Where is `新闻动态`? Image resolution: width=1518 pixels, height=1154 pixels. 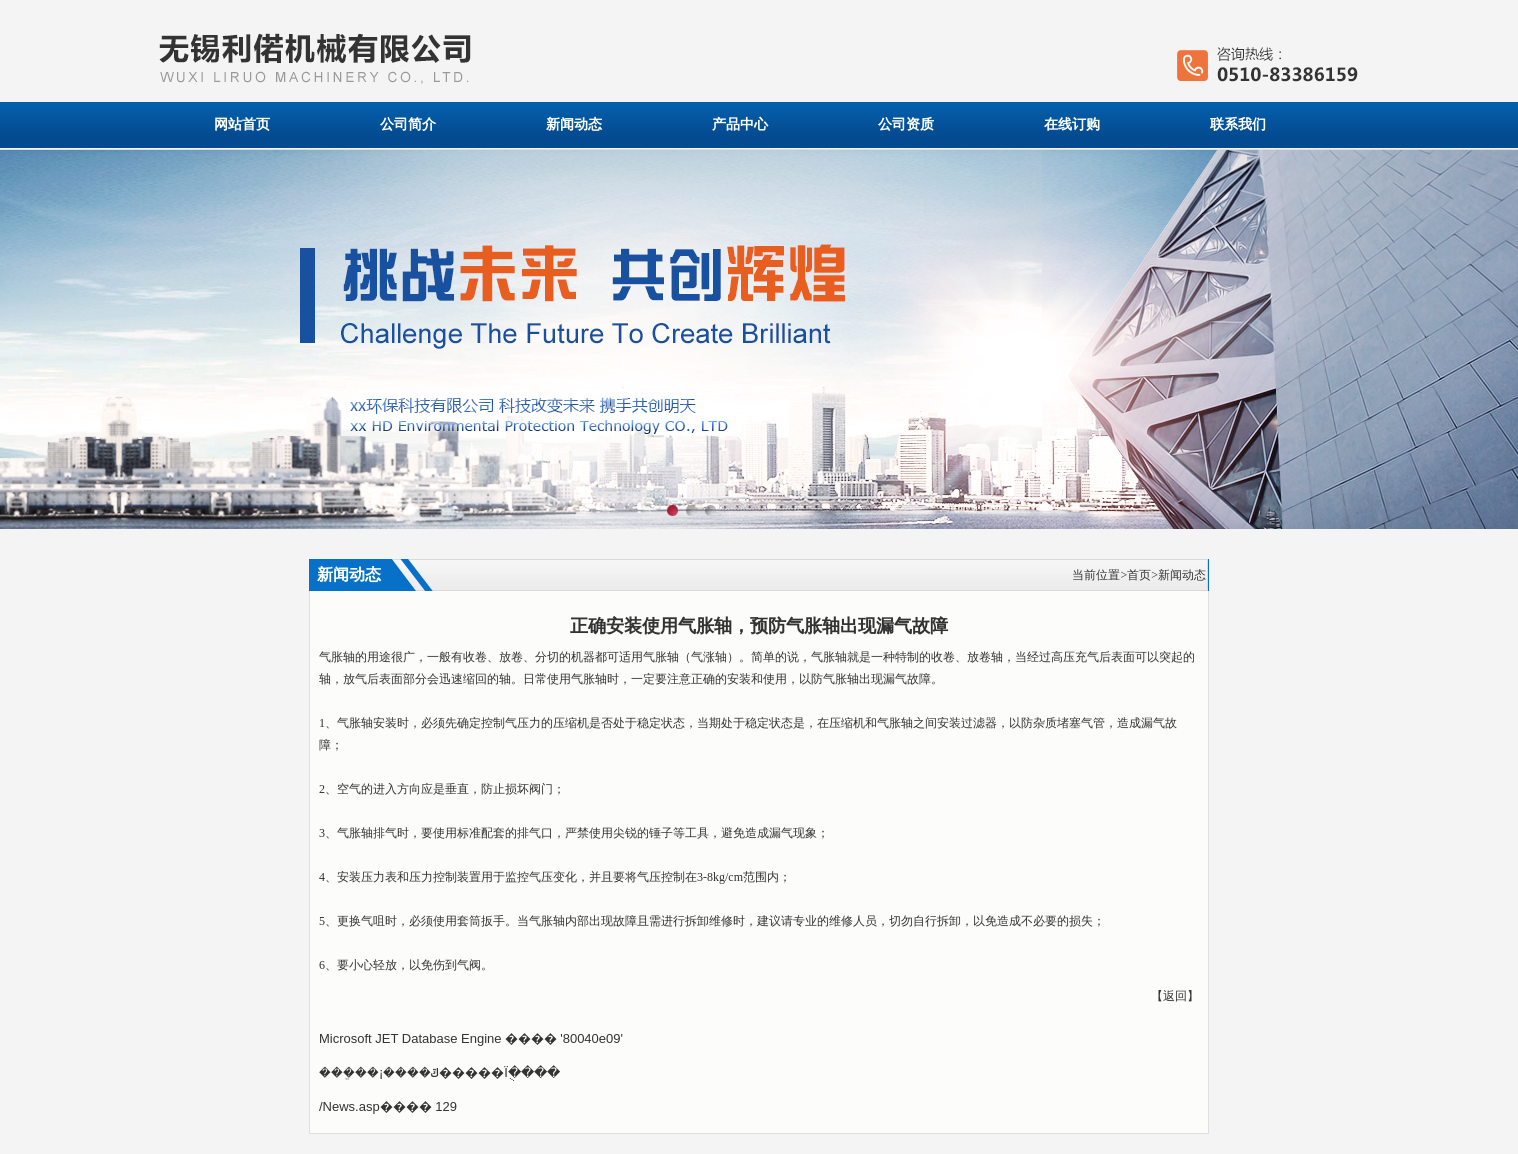
新闻动态 is located at coordinates (574, 124).